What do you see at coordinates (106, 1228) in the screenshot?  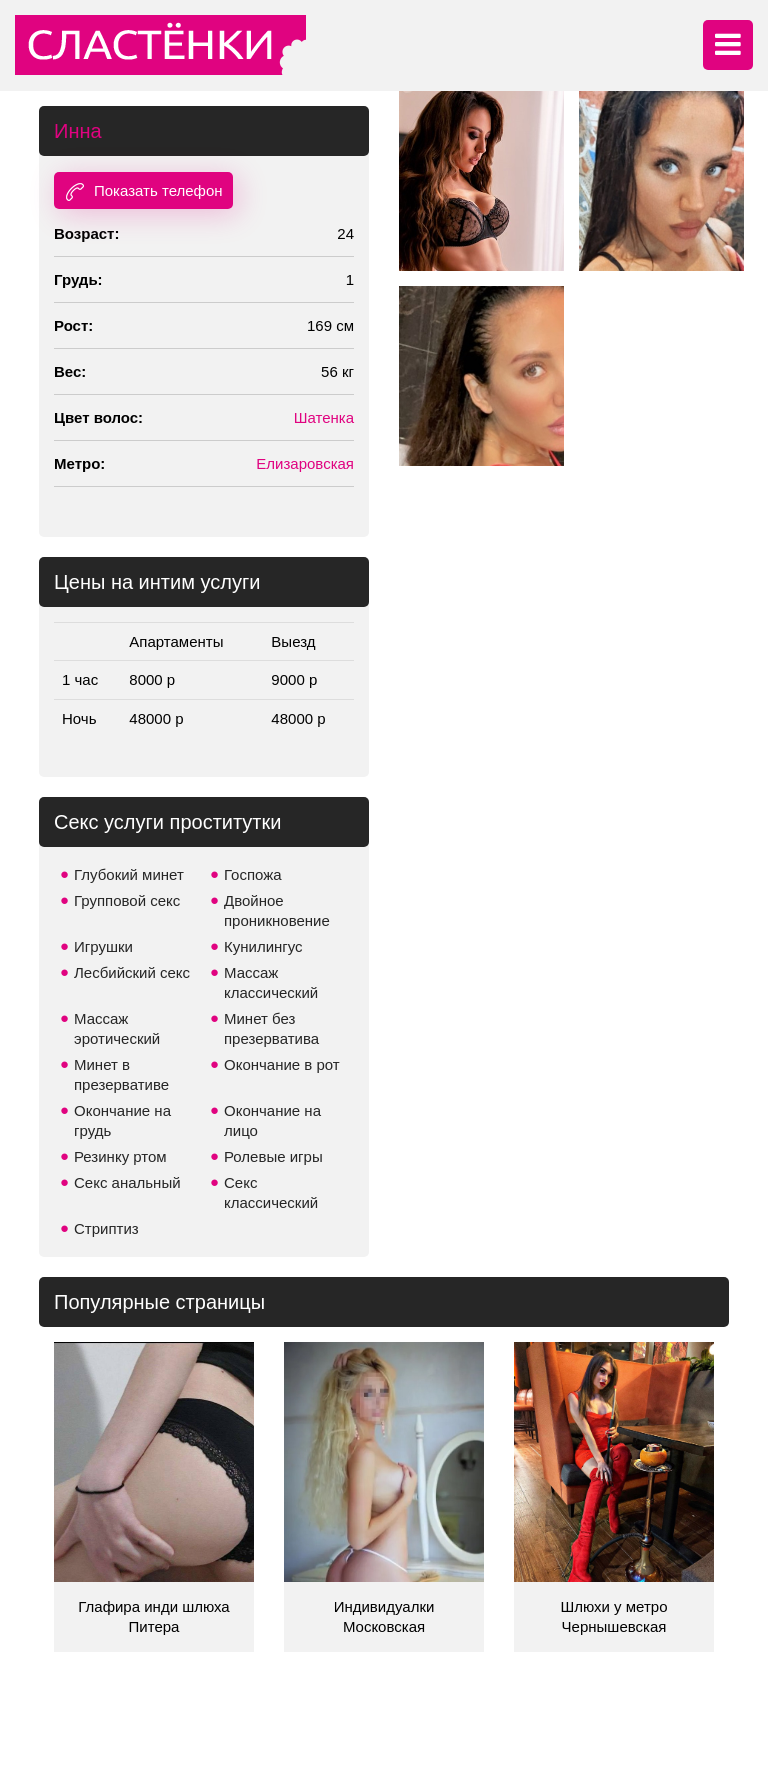 I see `Стриптиз` at bounding box center [106, 1228].